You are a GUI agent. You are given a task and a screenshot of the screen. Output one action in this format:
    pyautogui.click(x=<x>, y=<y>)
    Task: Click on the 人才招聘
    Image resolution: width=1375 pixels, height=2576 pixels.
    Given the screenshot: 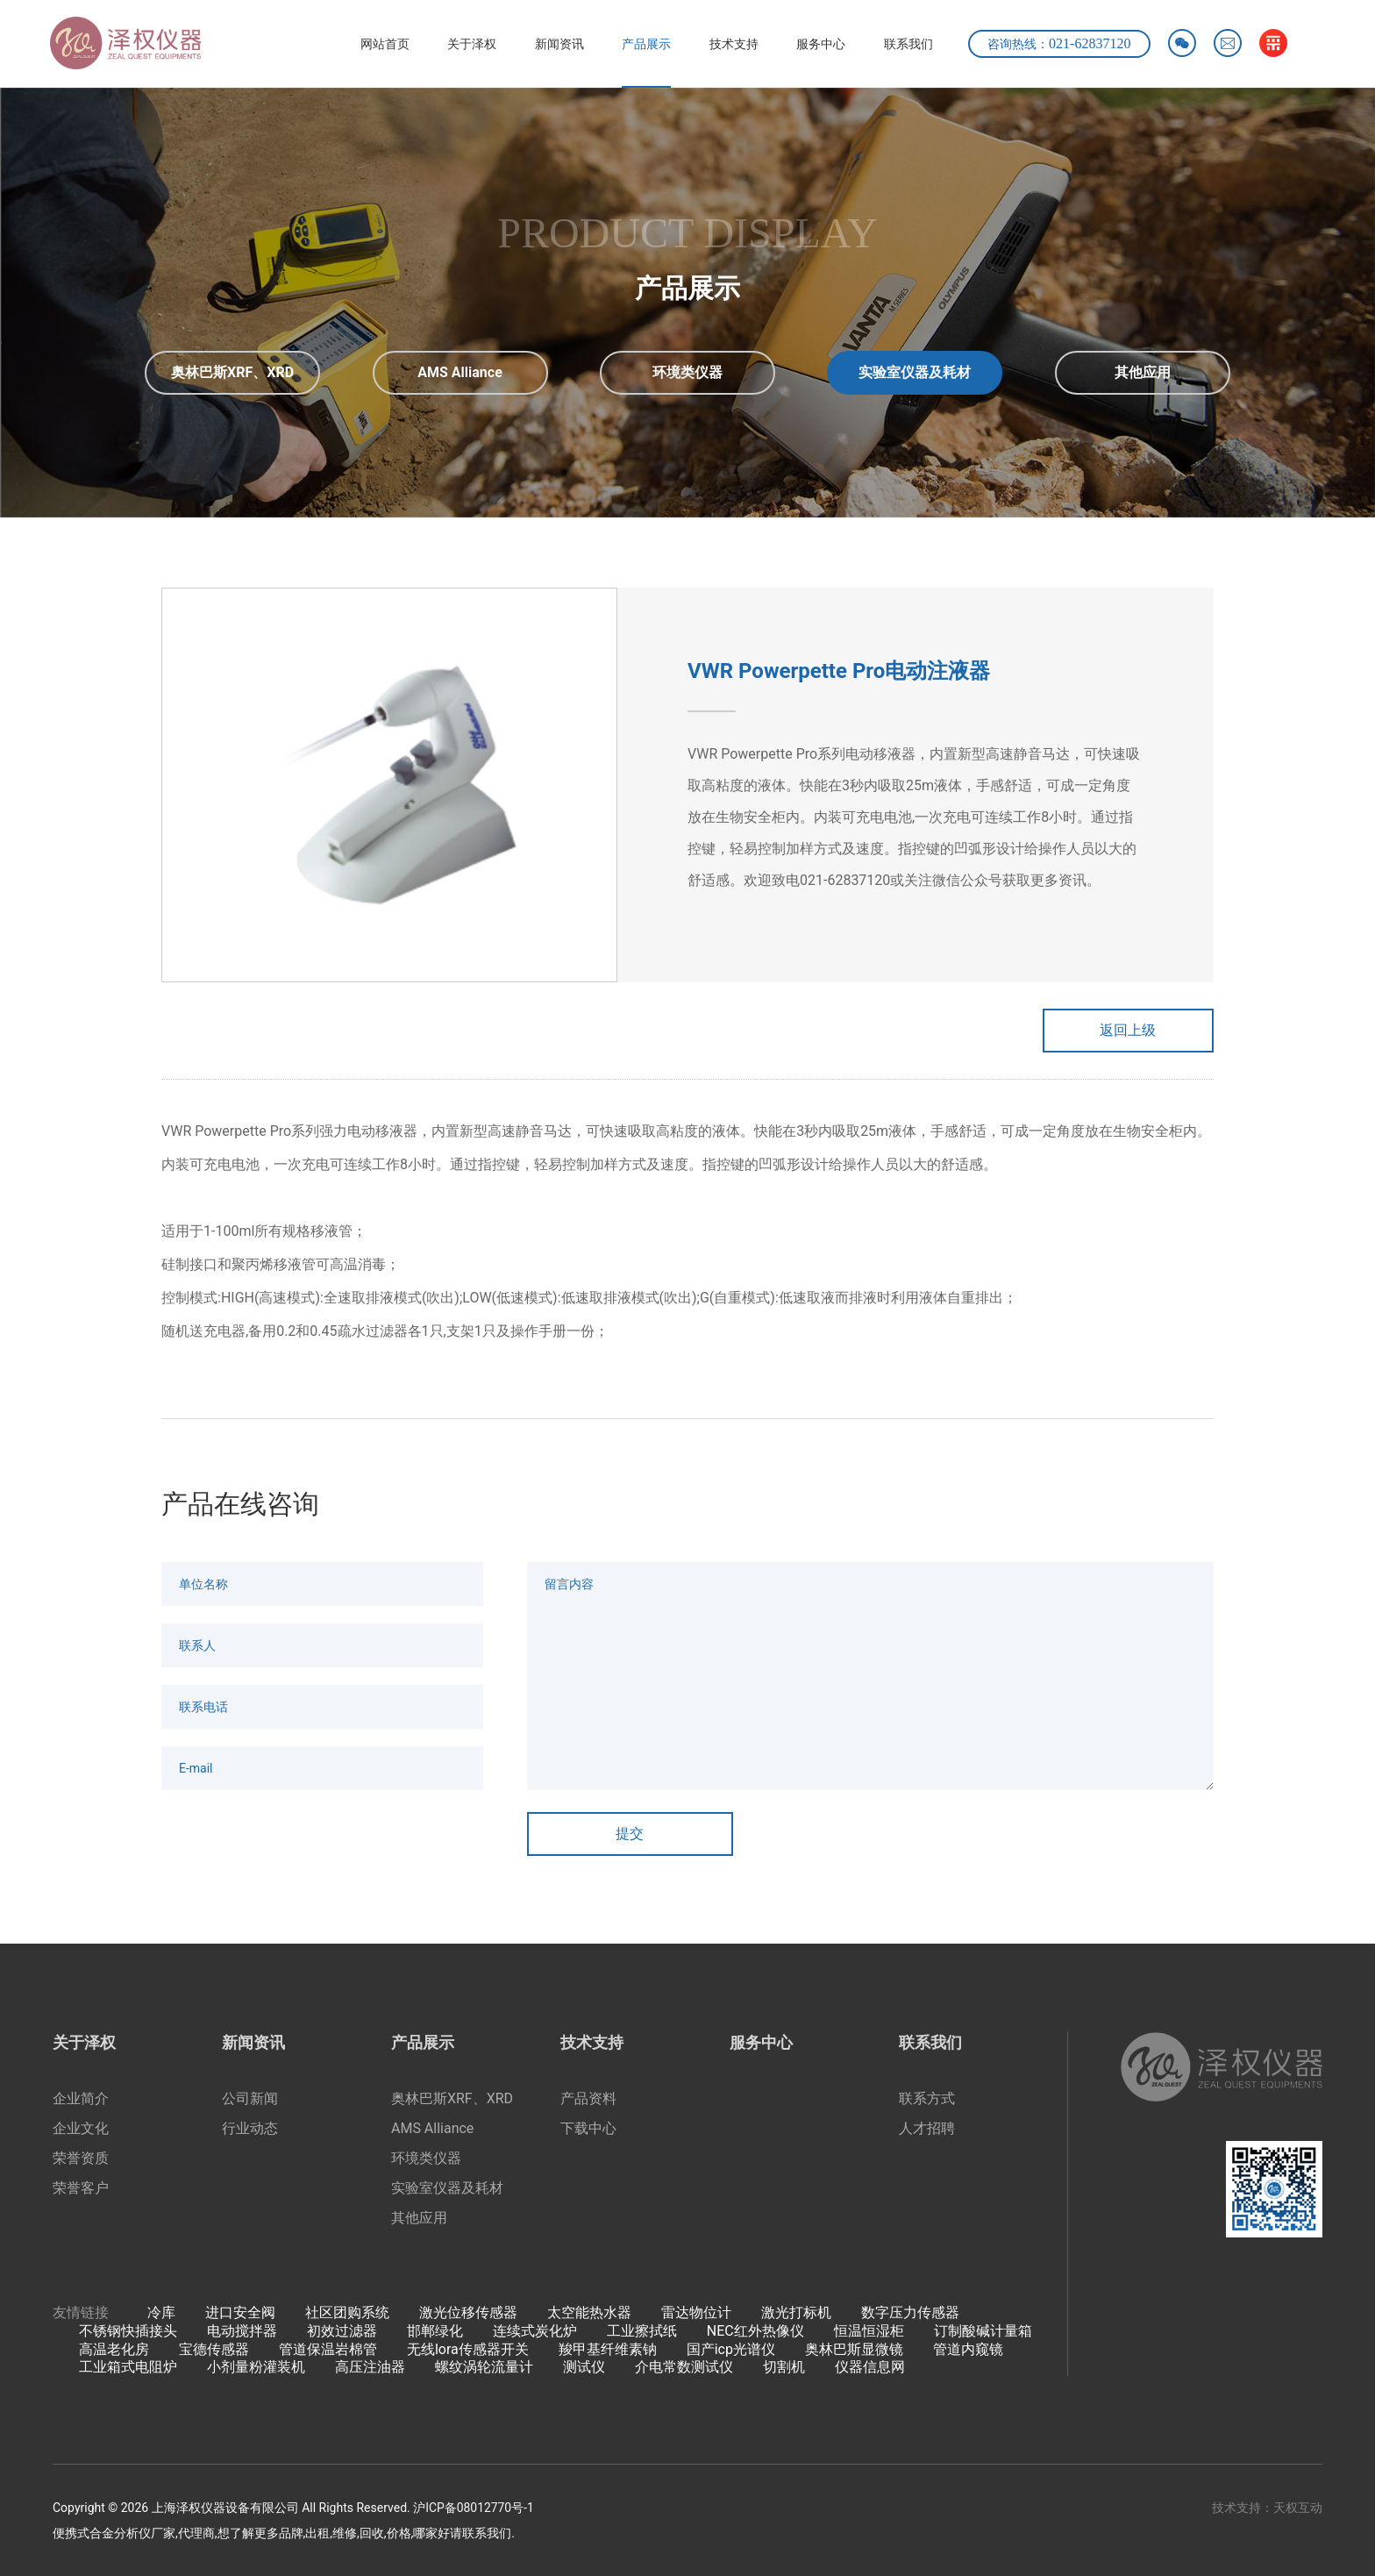 What is the action you would take?
    pyautogui.click(x=927, y=2129)
    